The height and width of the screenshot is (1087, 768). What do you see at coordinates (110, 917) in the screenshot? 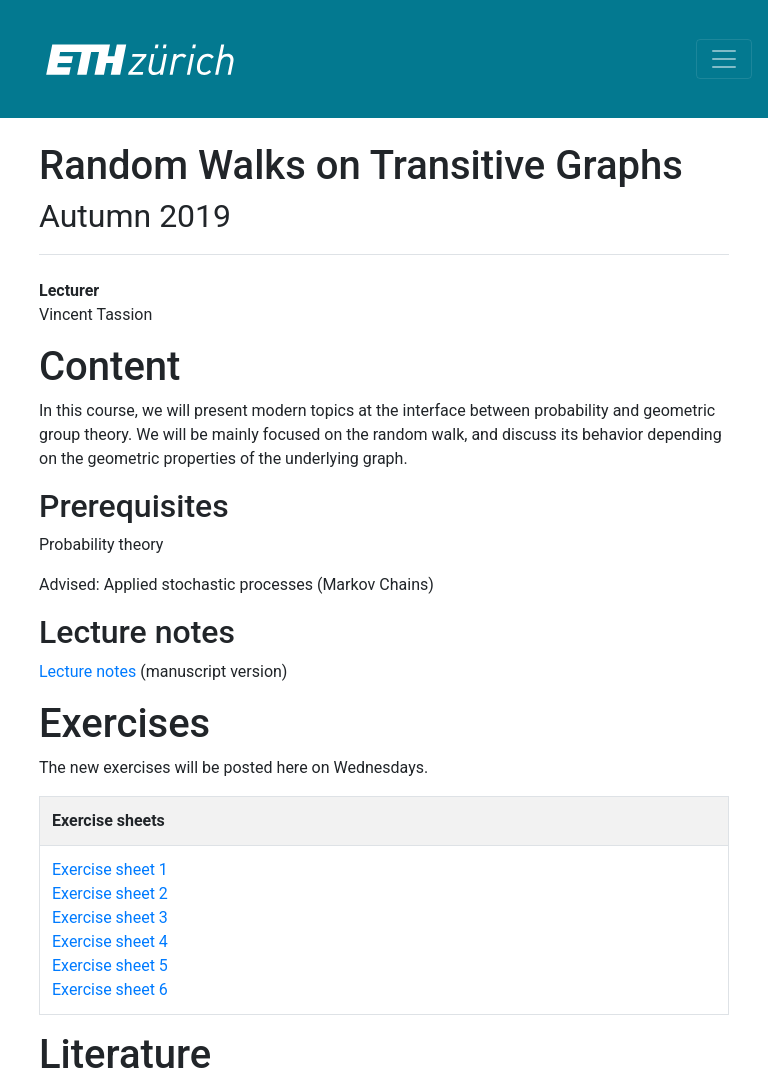
I see `Exercise sheet 3` at bounding box center [110, 917].